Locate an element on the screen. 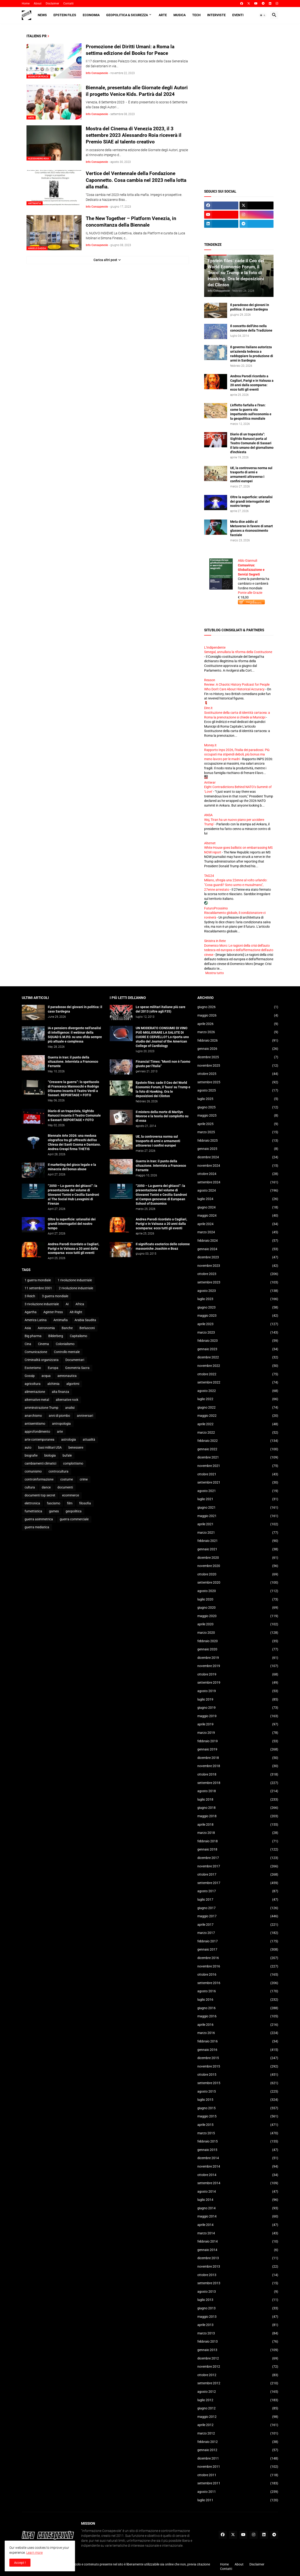 The width and height of the screenshot is (300, 2576). luglio 2011 is located at coordinates (237, 2500).